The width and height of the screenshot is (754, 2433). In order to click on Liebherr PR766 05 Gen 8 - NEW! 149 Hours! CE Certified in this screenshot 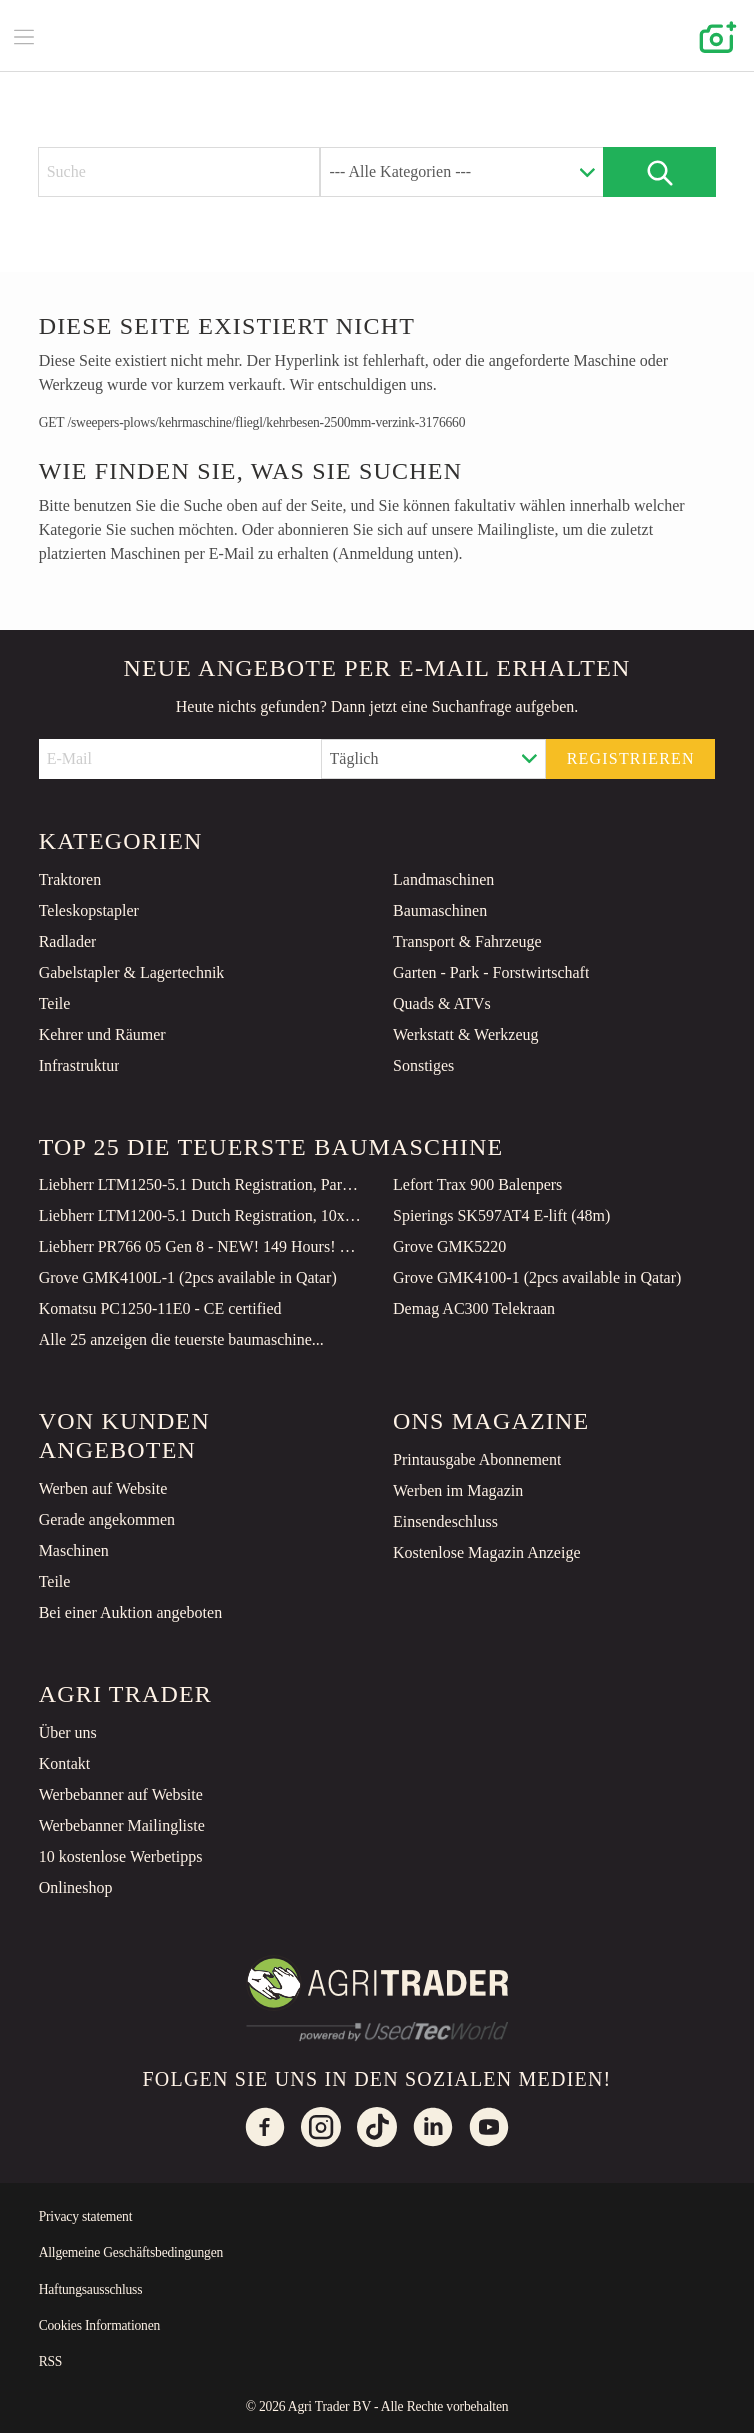, I will do `click(200, 1246)`.